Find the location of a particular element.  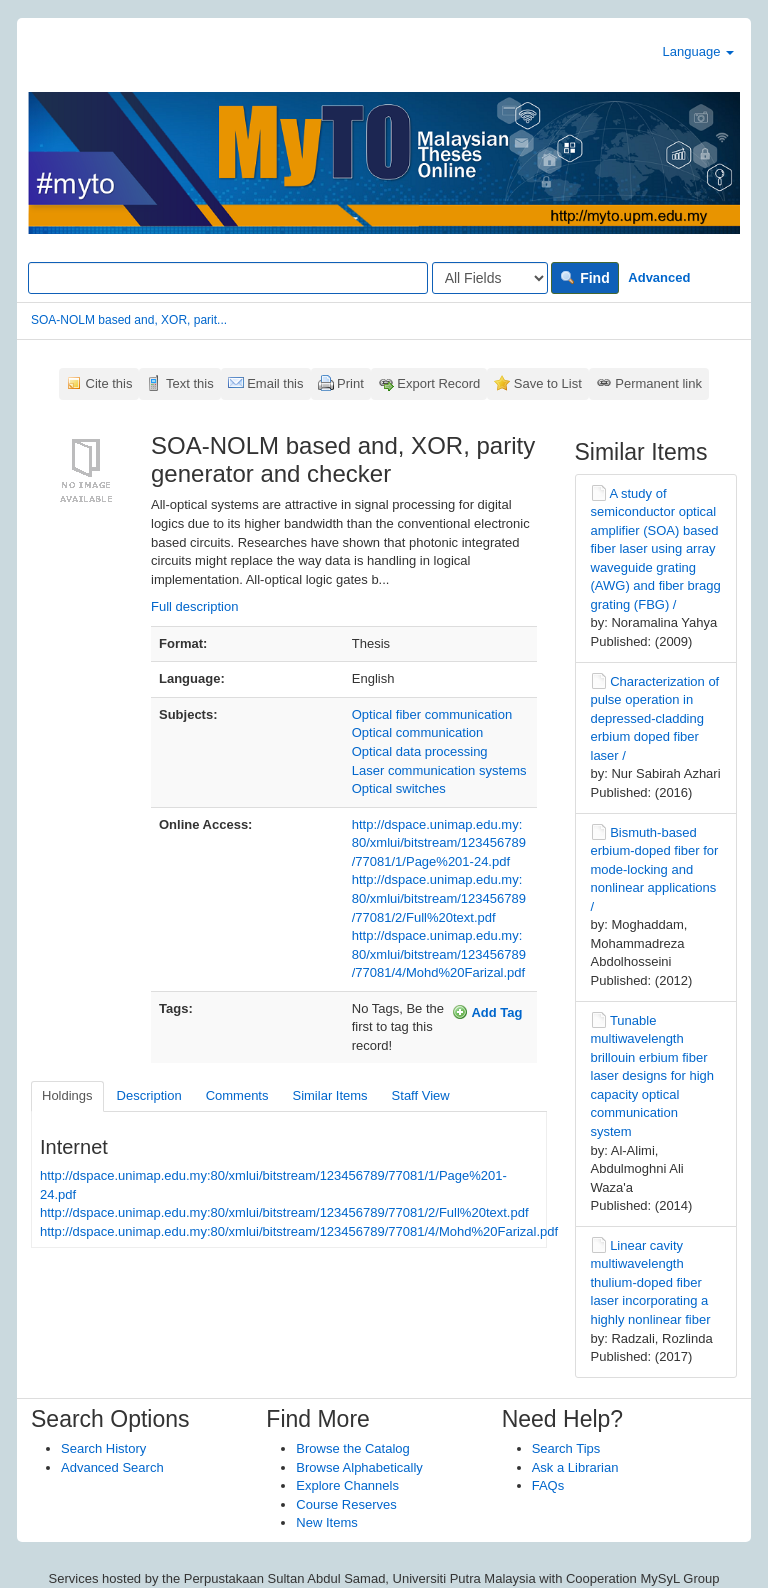

Advanced is located at coordinates (659, 277).